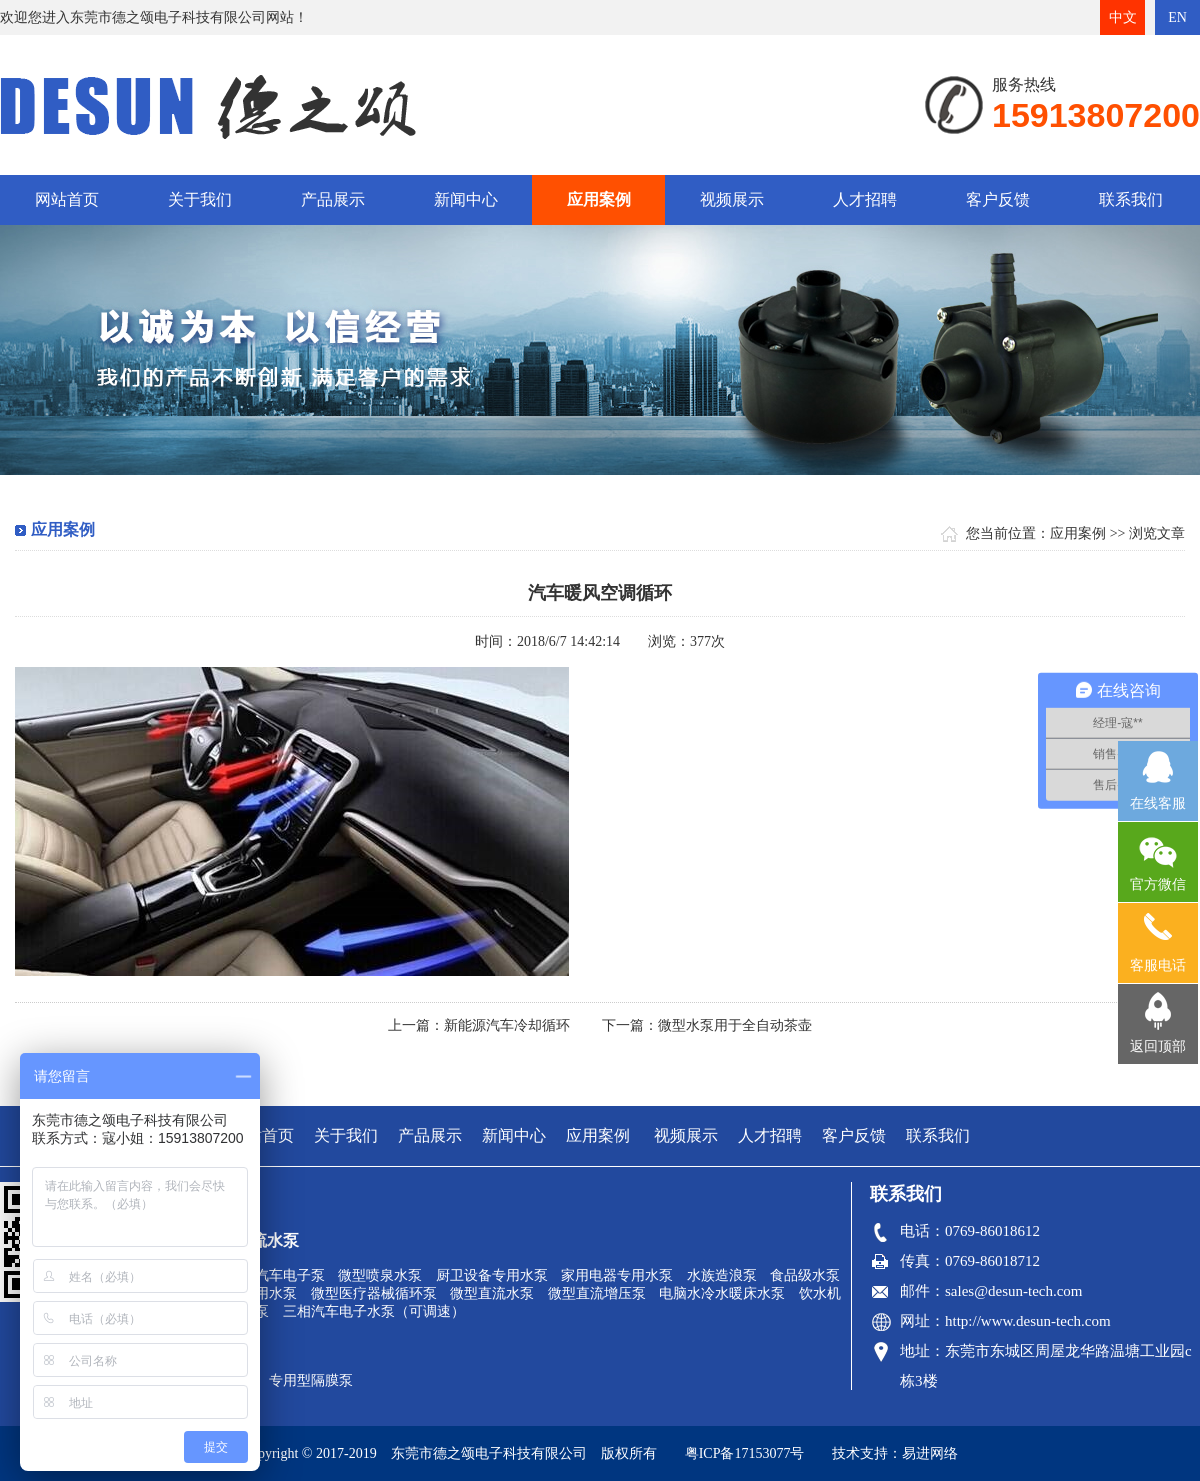 The width and height of the screenshot is (1200, 1481). Describe the element at coordinates (599, 199) in the screenshot. I see `应用案例` at that location.